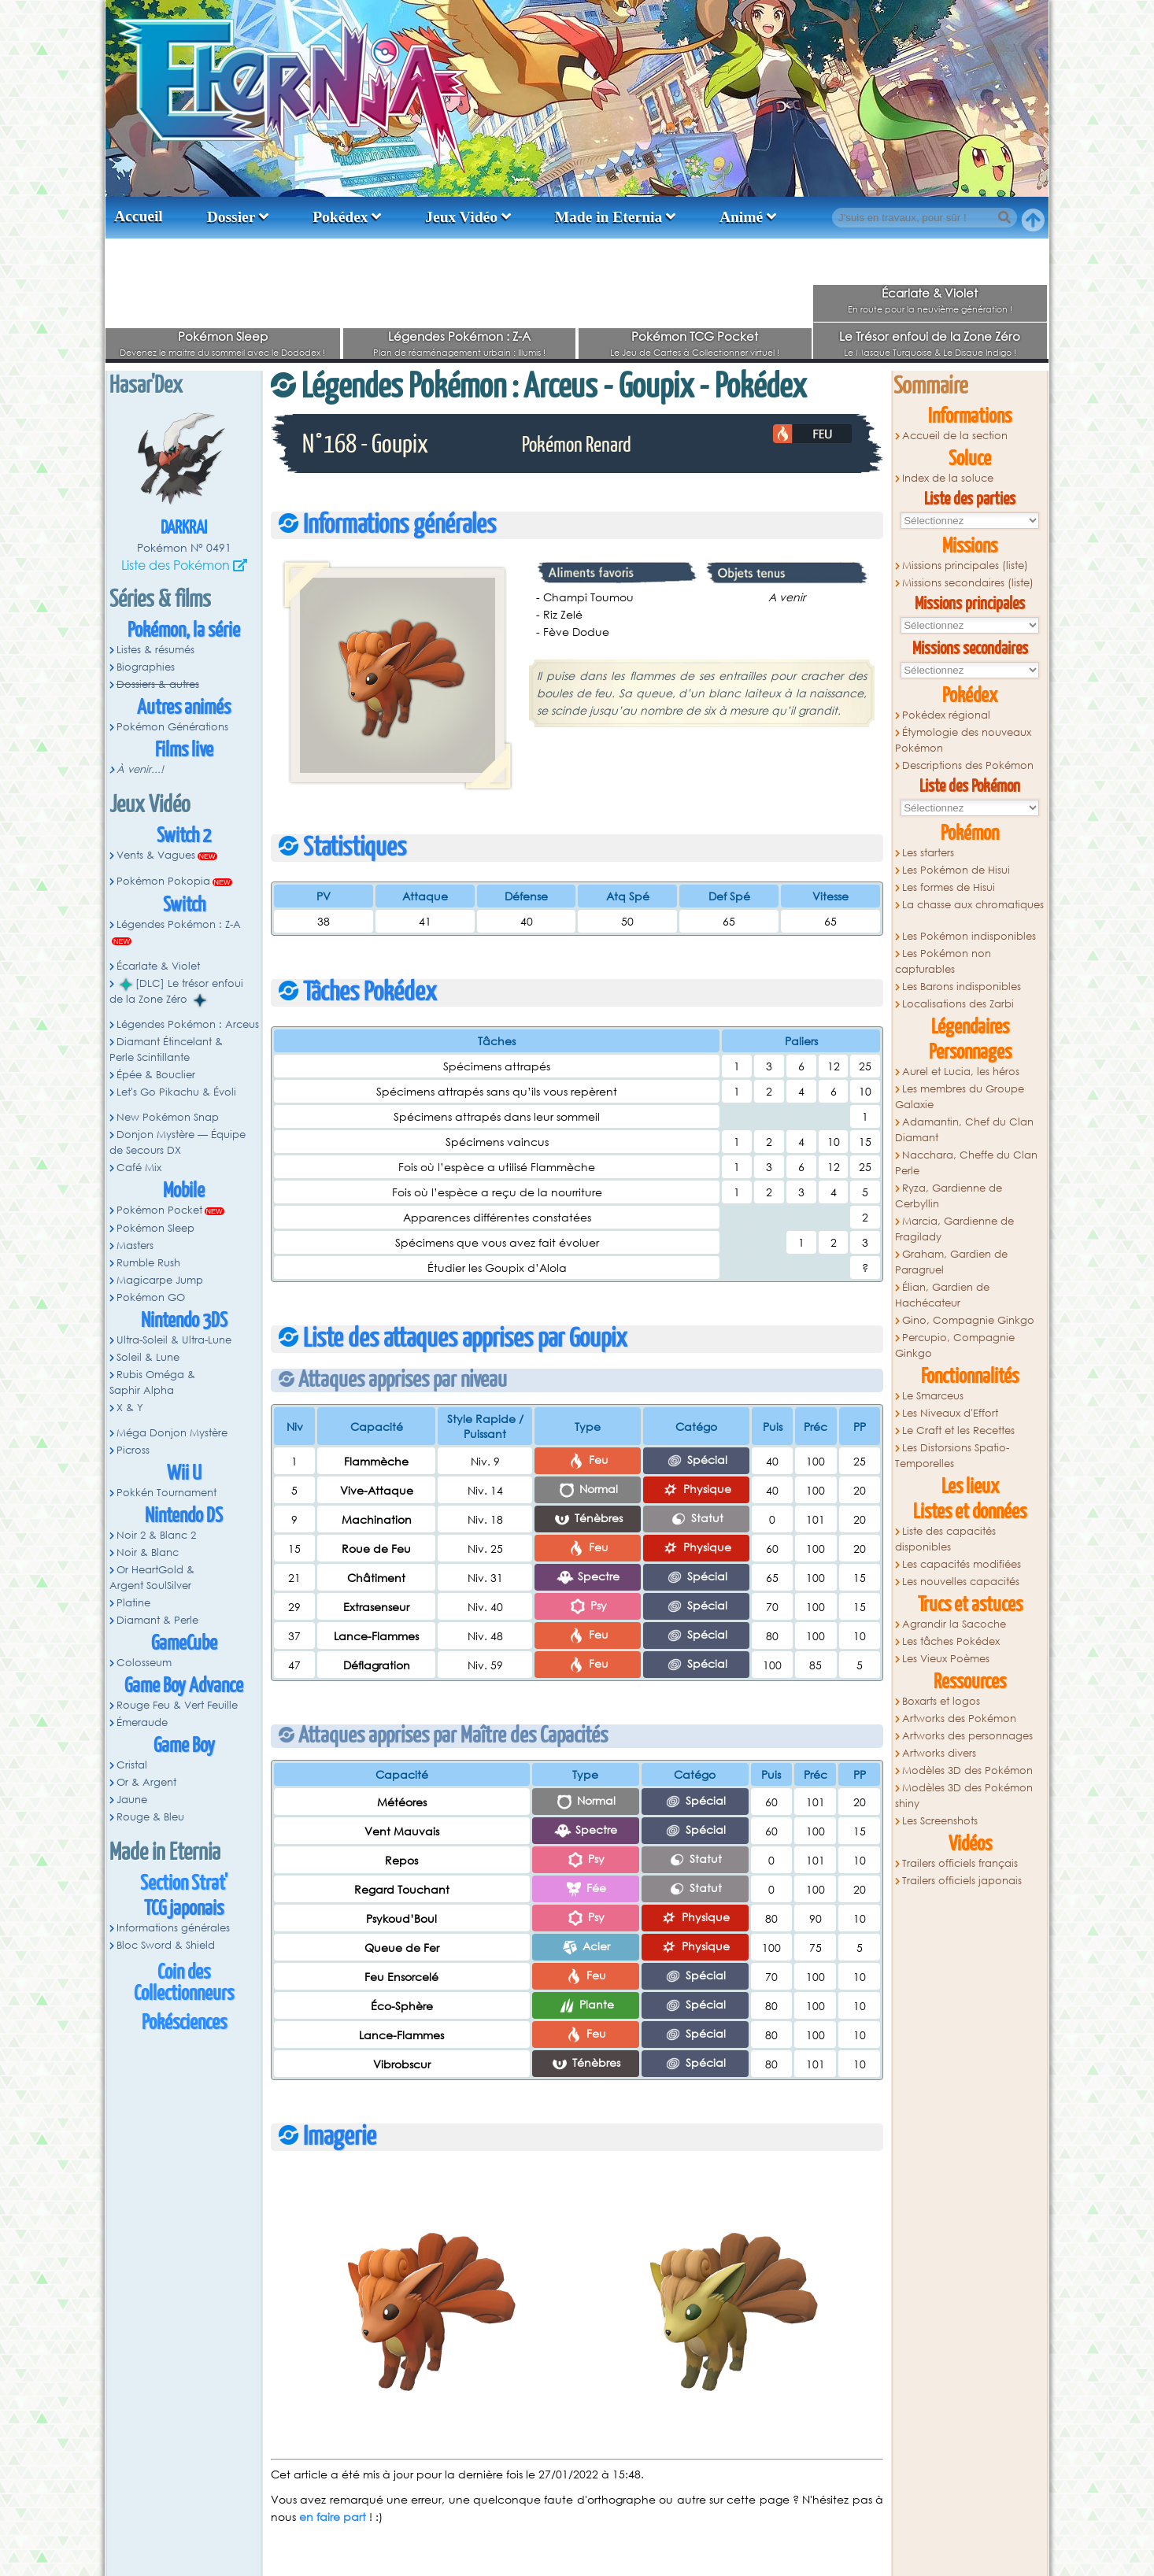  What do you see at coordinates (948, 1195) in the screenshot?
I see `Ryza, Gardienne de Cerbyllin` at bounding box center [948, 1195].